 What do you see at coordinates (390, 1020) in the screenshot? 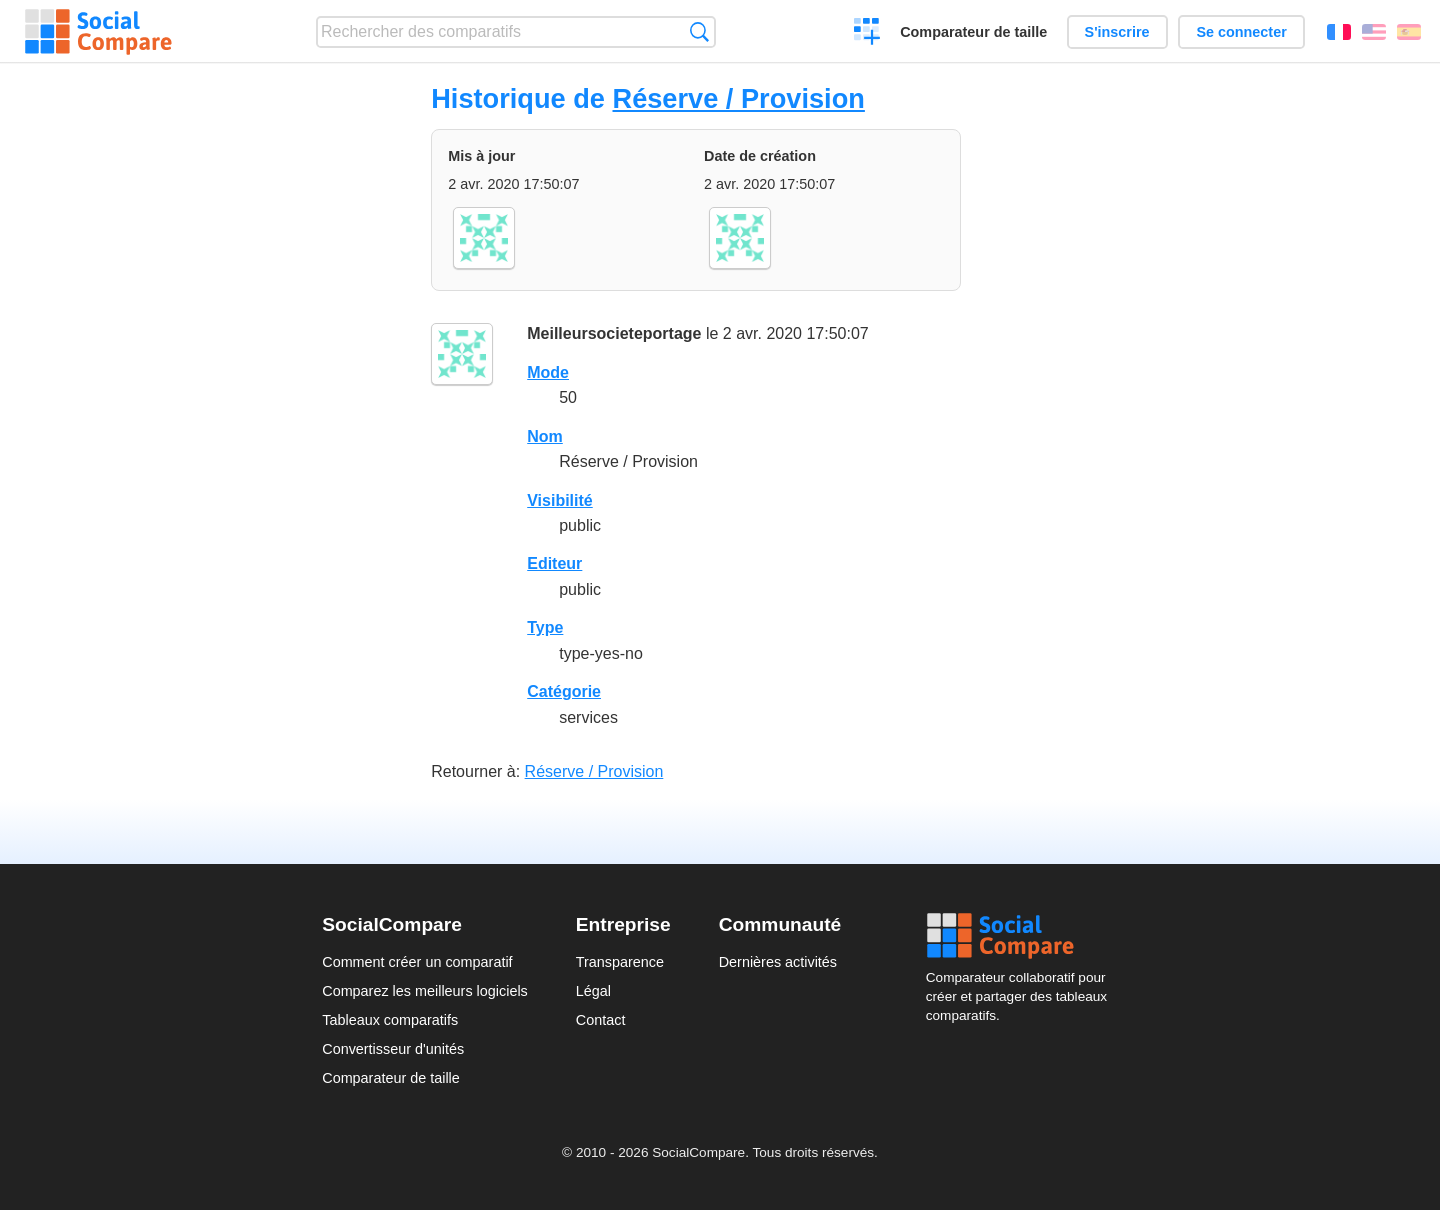
I see `Tableaux comparatifs` at bounding box center [390, 1020].